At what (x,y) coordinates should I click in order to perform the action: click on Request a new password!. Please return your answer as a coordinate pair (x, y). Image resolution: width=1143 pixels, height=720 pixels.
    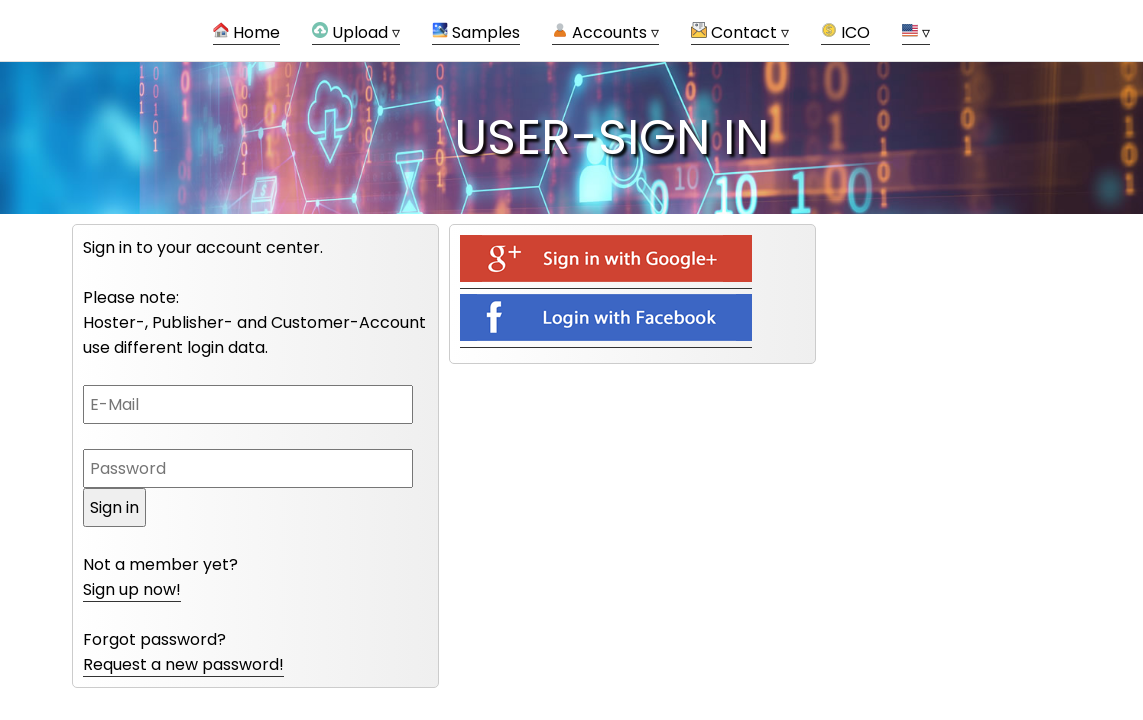
    Looking at the image, I should click on (183, 664).